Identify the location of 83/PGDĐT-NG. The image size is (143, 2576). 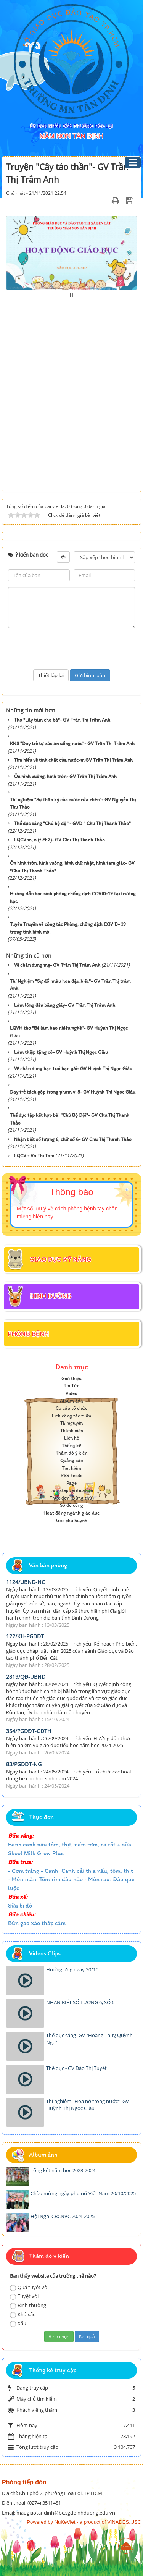
(24, 1764).